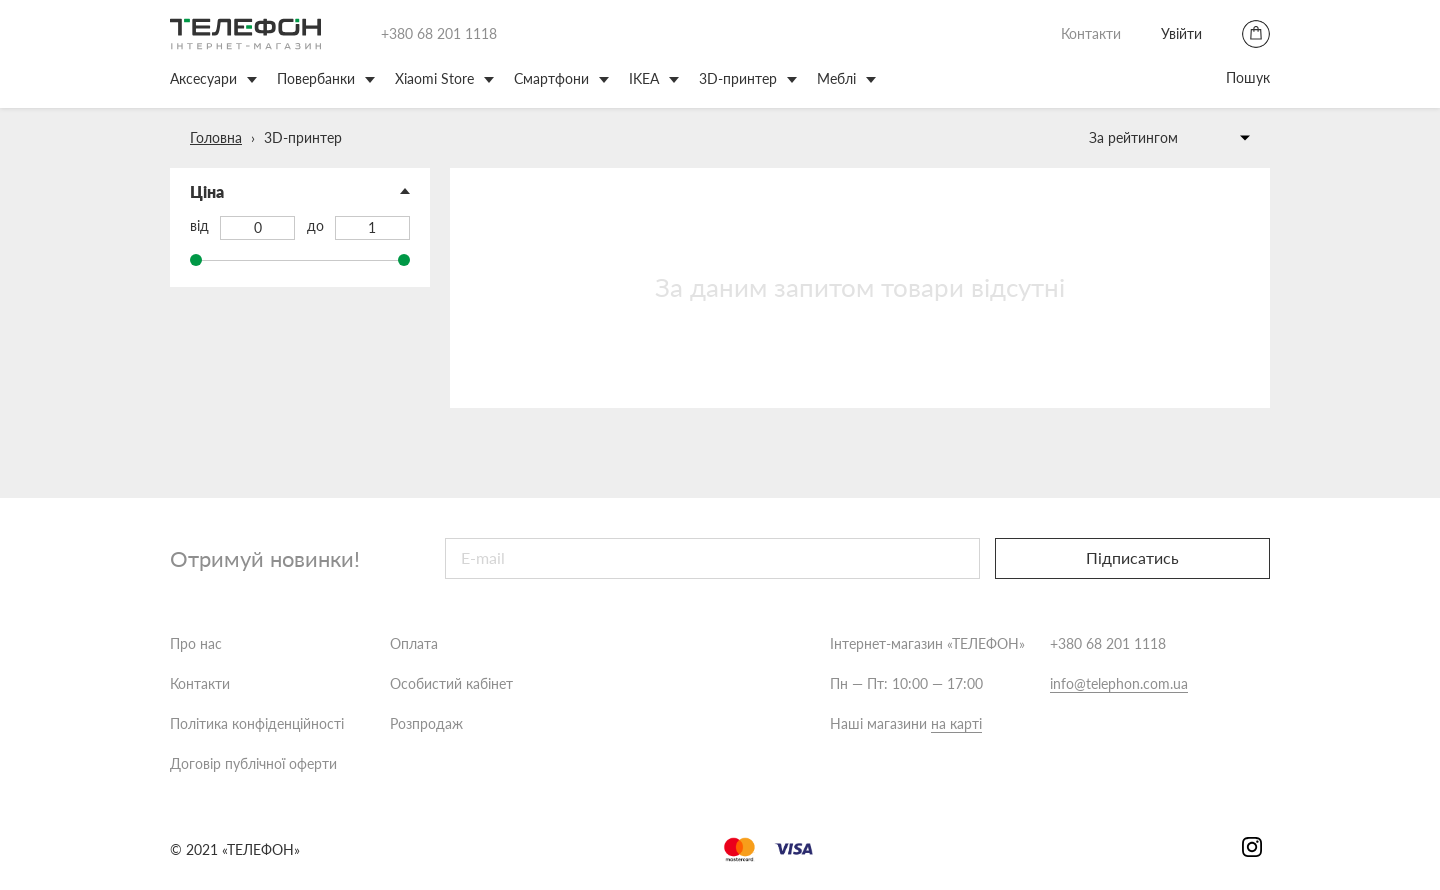 The width and height of the screenshot is (1440, 890). Describe the element at coordinates (300, 192) in the screenshot. I see `[button]` at that location.